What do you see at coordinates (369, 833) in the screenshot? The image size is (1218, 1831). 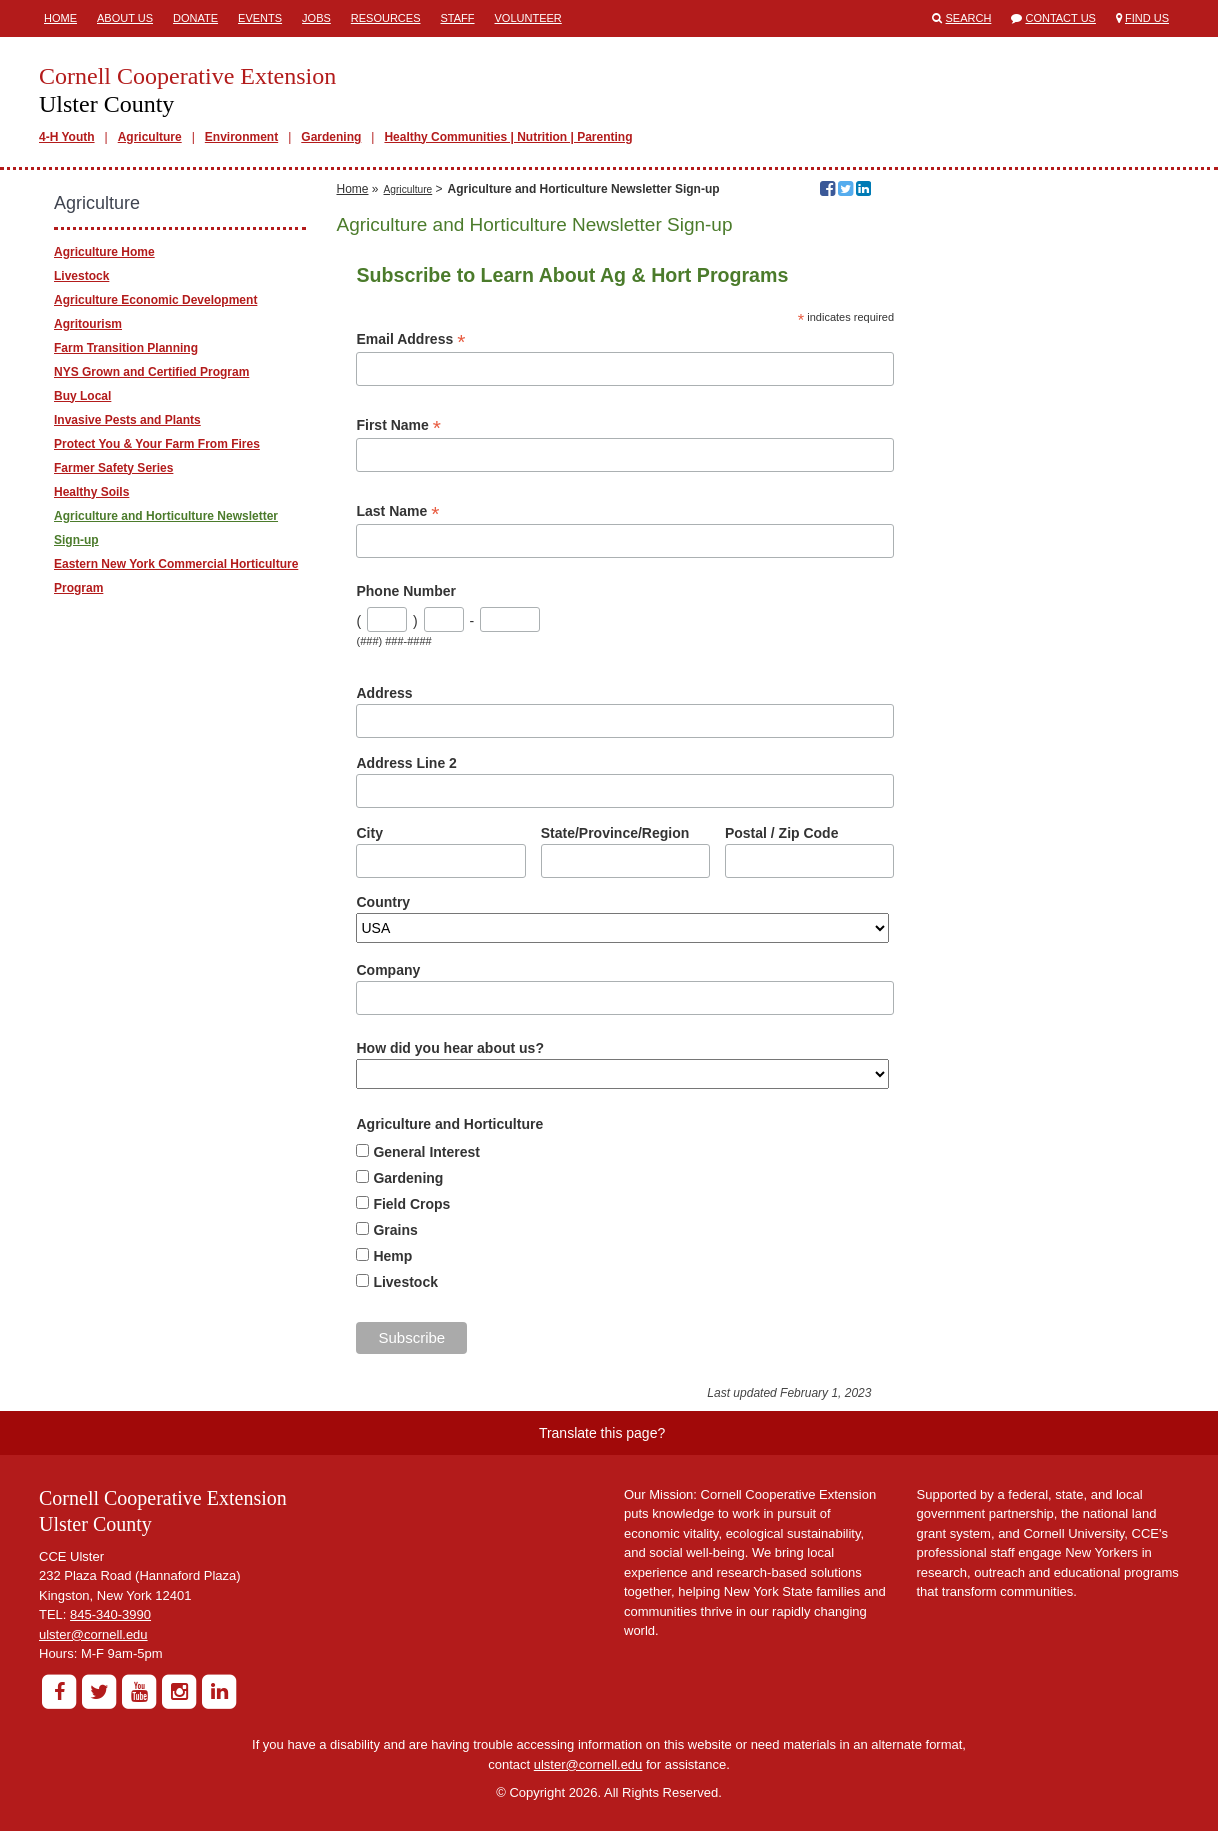 I see `City` at bounding box center [369, 833].